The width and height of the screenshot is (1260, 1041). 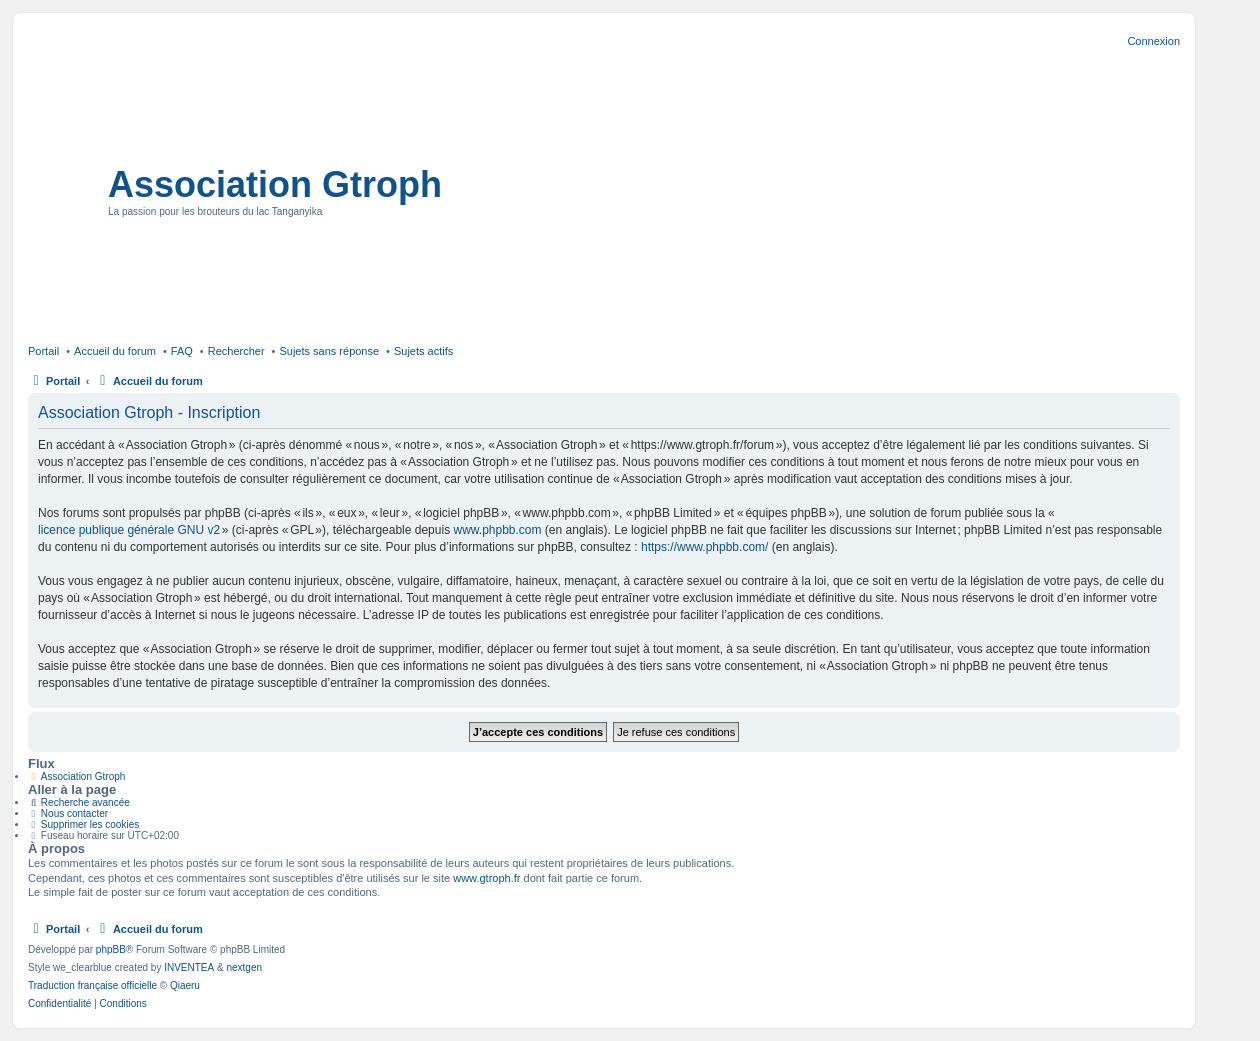 I want to click on Accueil du forum [menuitem], so click(x=115, y=351).